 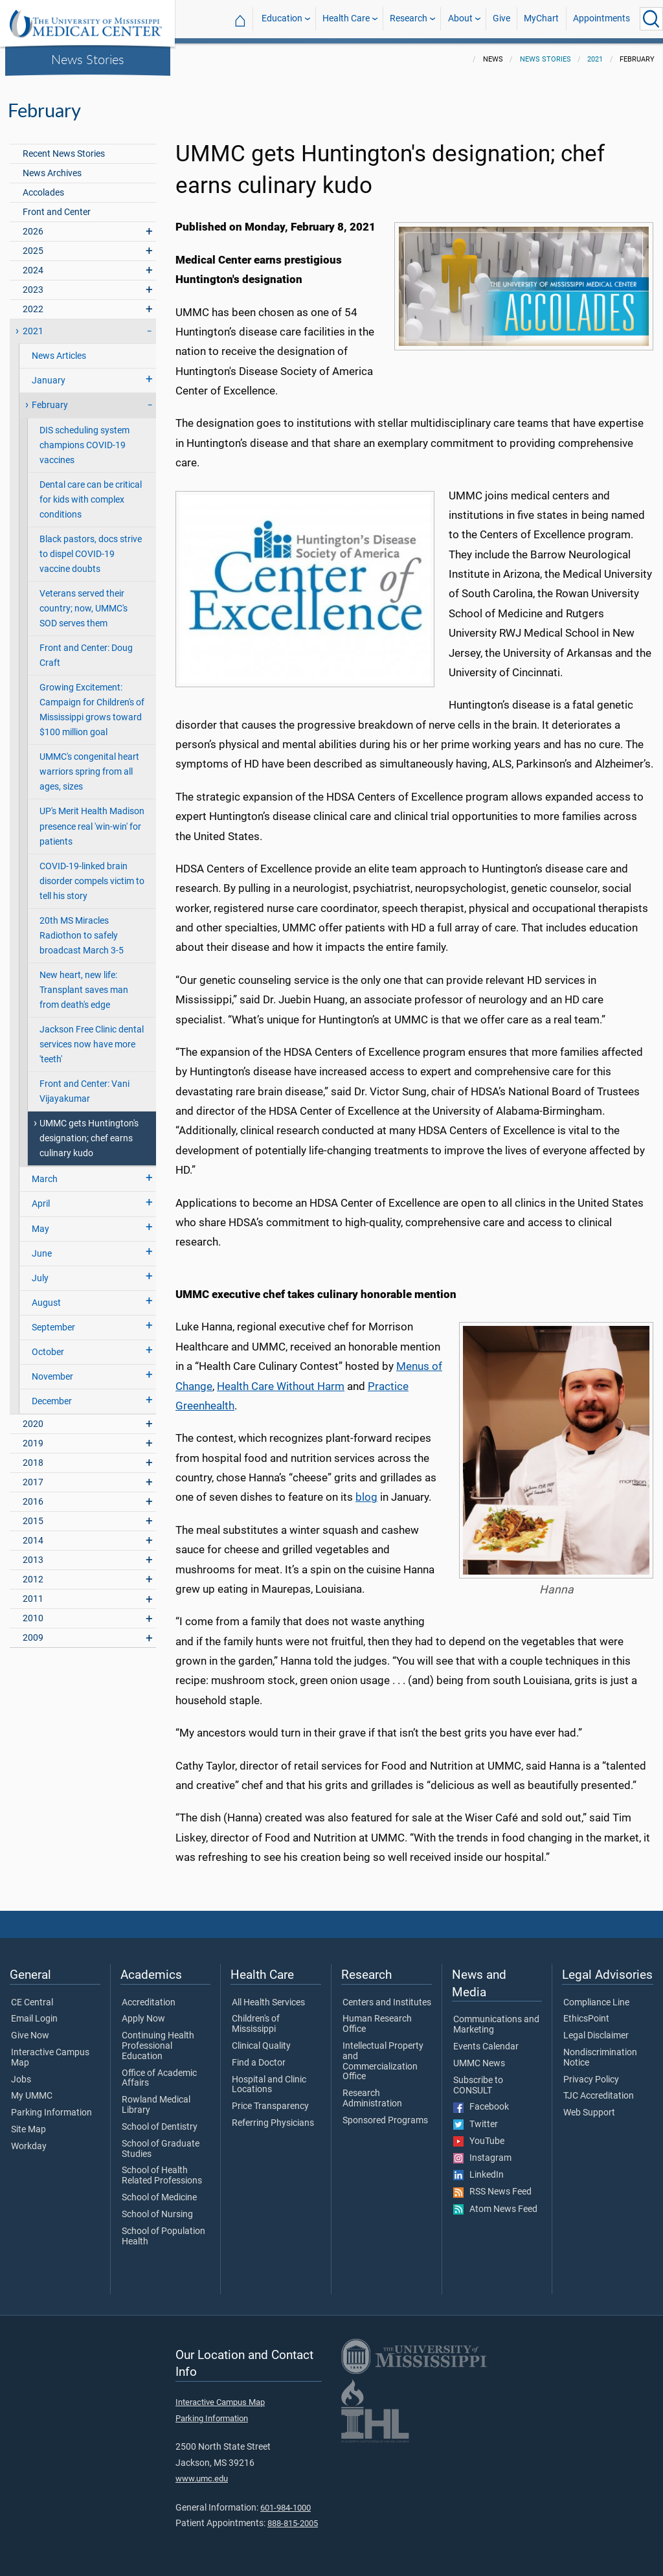 I want to click on Facebook, so click(x=481, y=2107).